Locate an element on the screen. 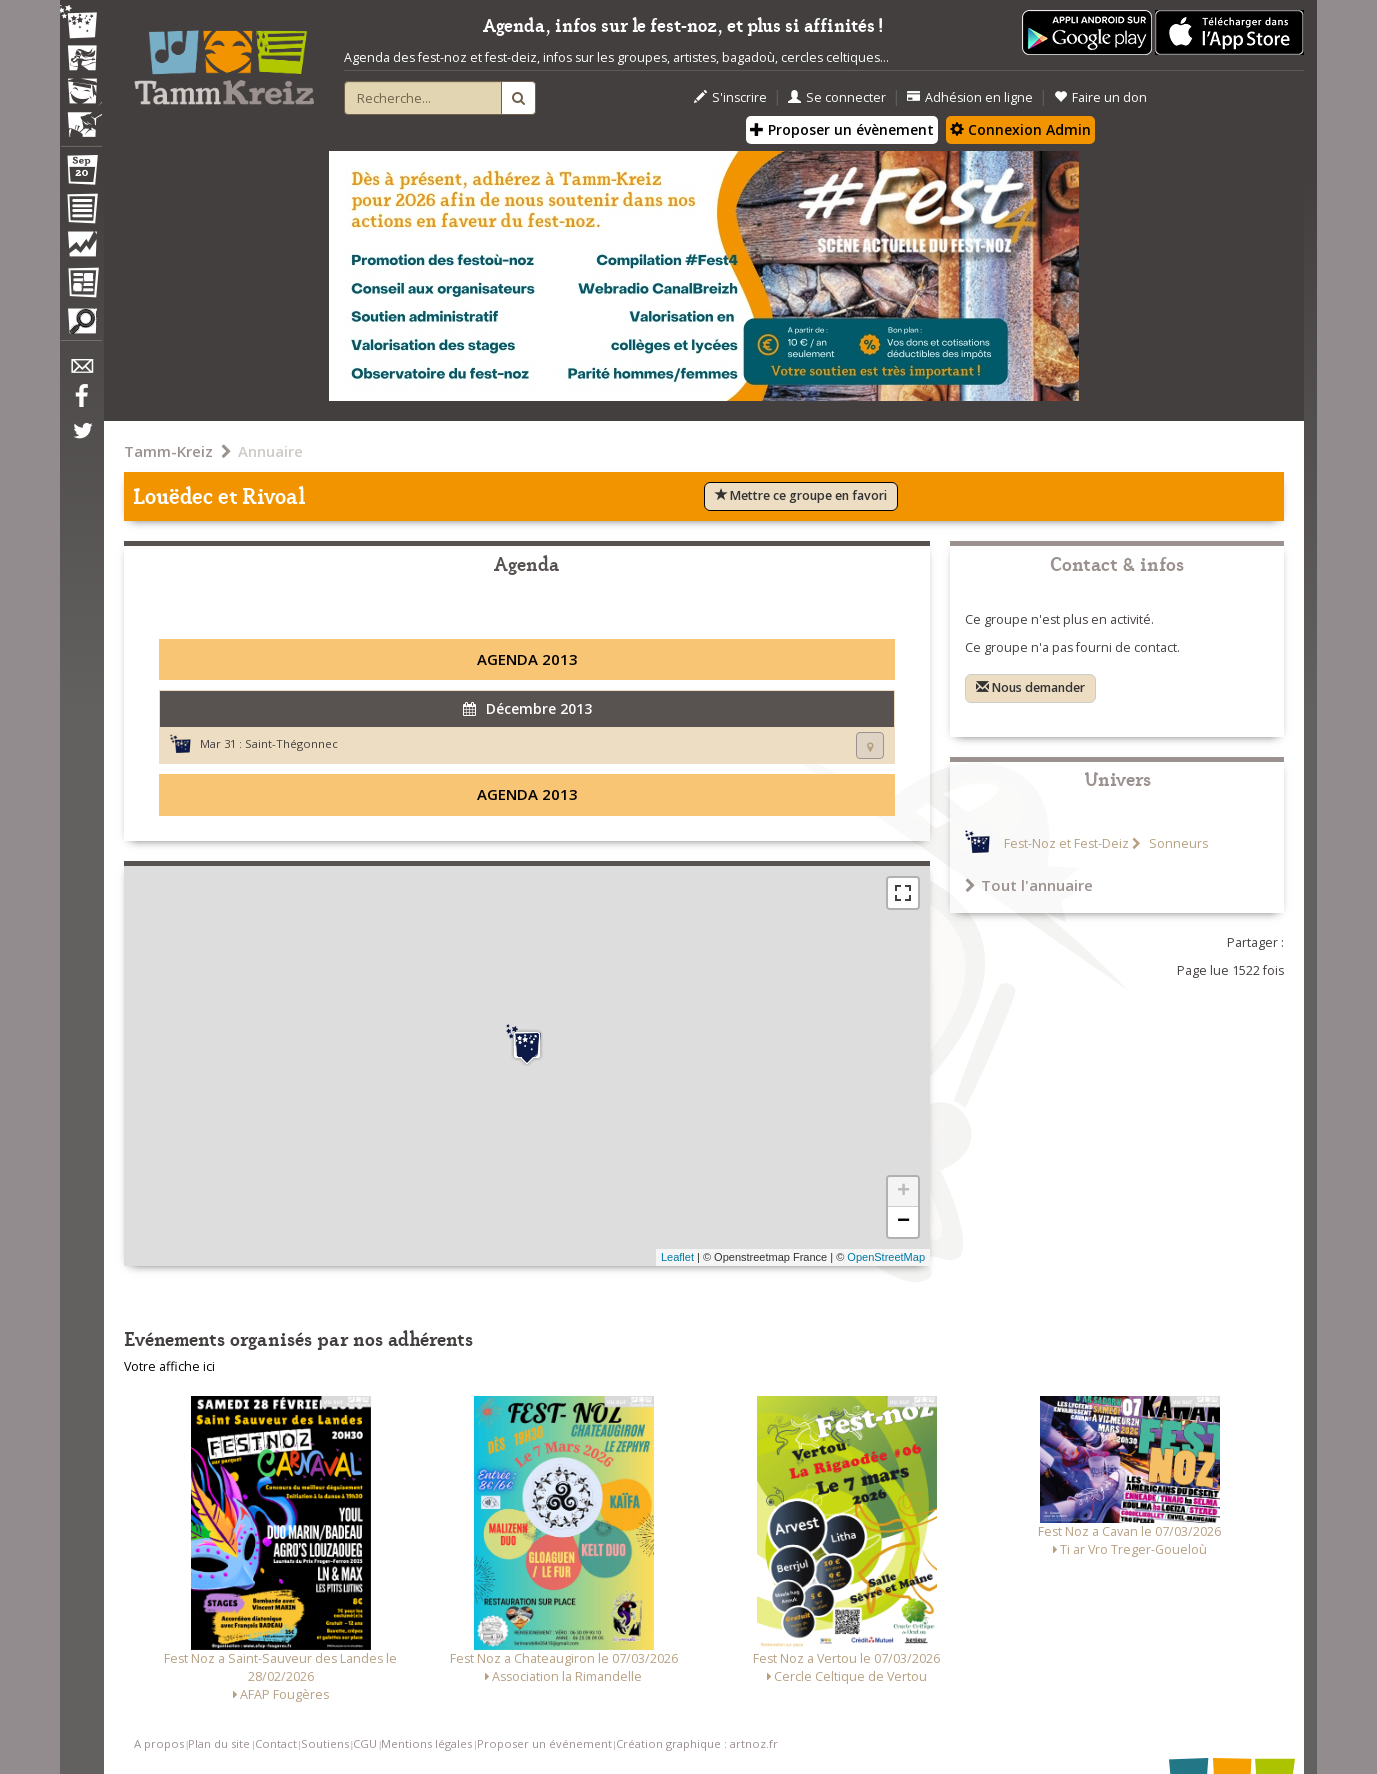 This screenshot has width=1377, height=1774. Votre affiche ici is located at coordinates (169, 1366).